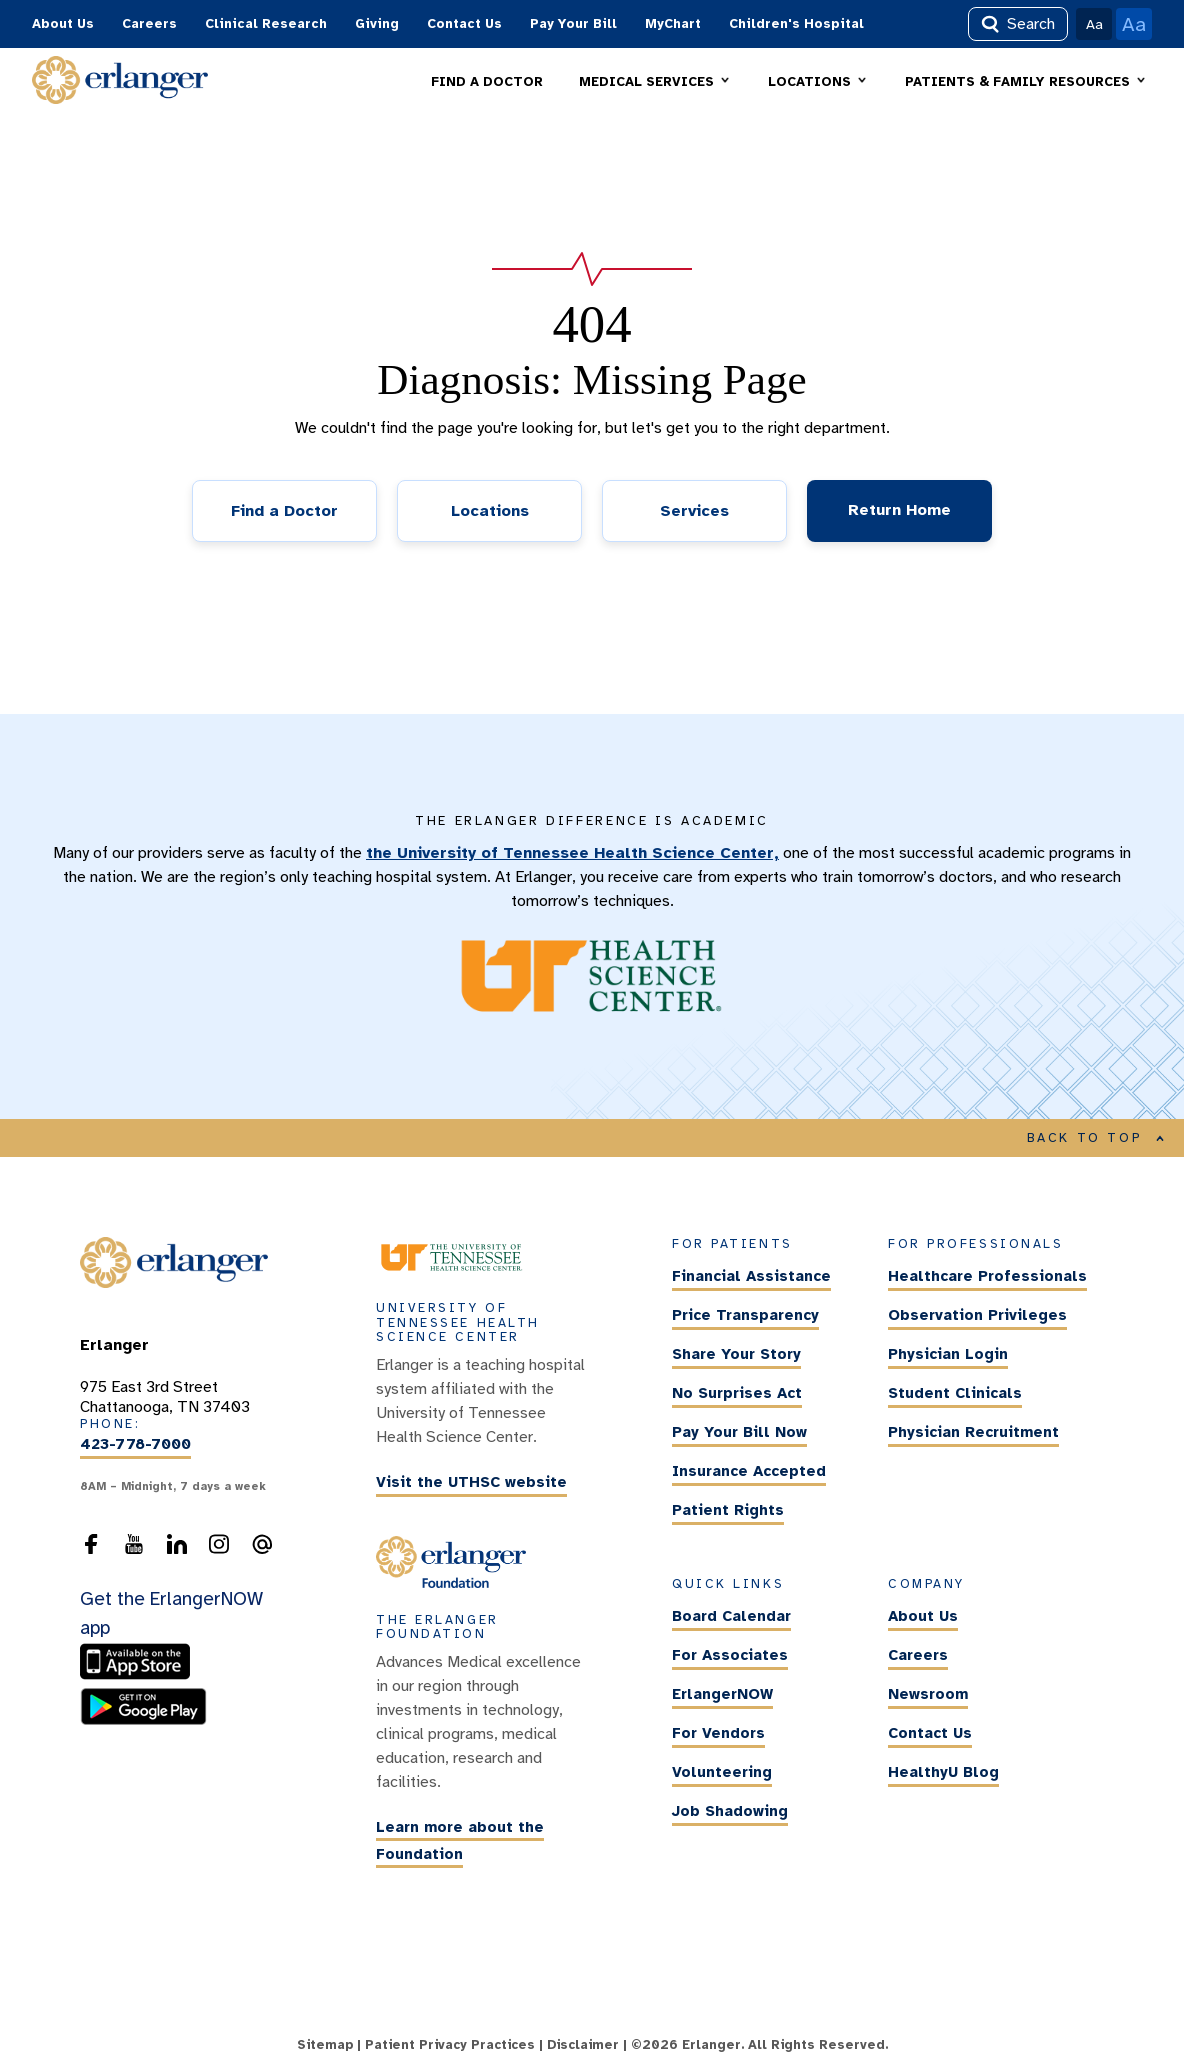 The height and width of the screenshot is (2063, 1184). I want to click on the University of Tennessee Health Science Center,, so click(572, 853).